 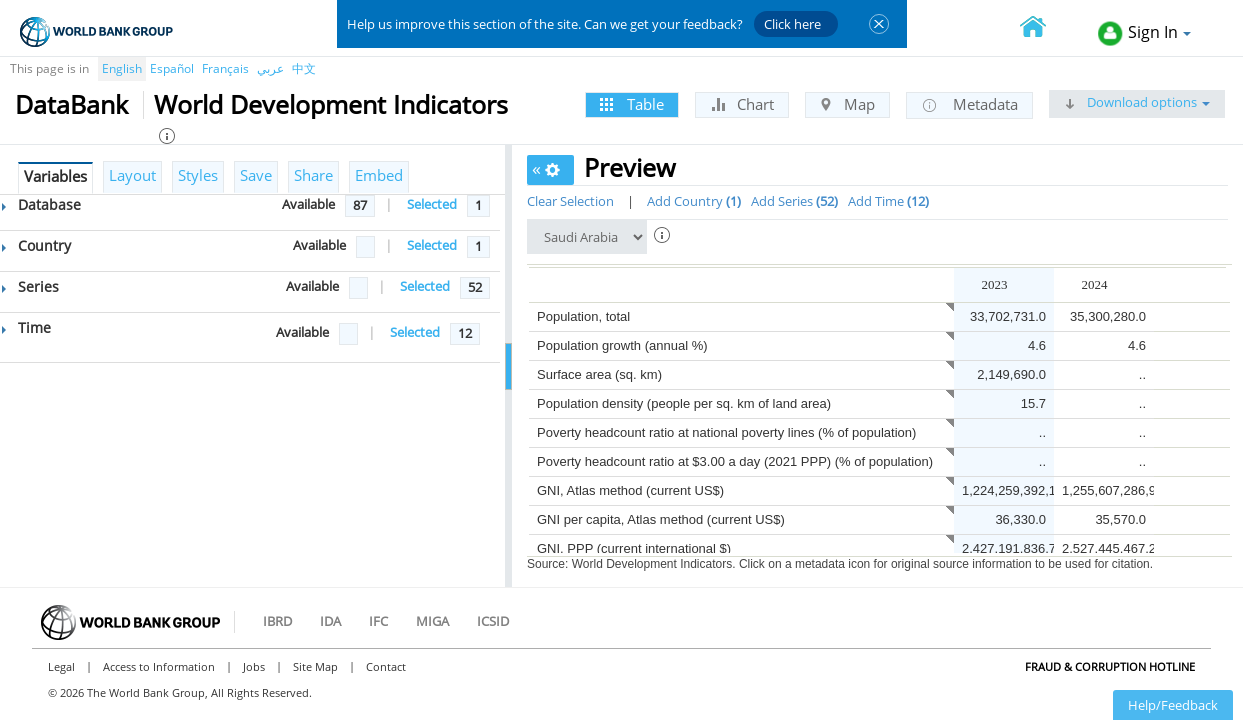 I want to click on Selected, so click(x=432, y=204).